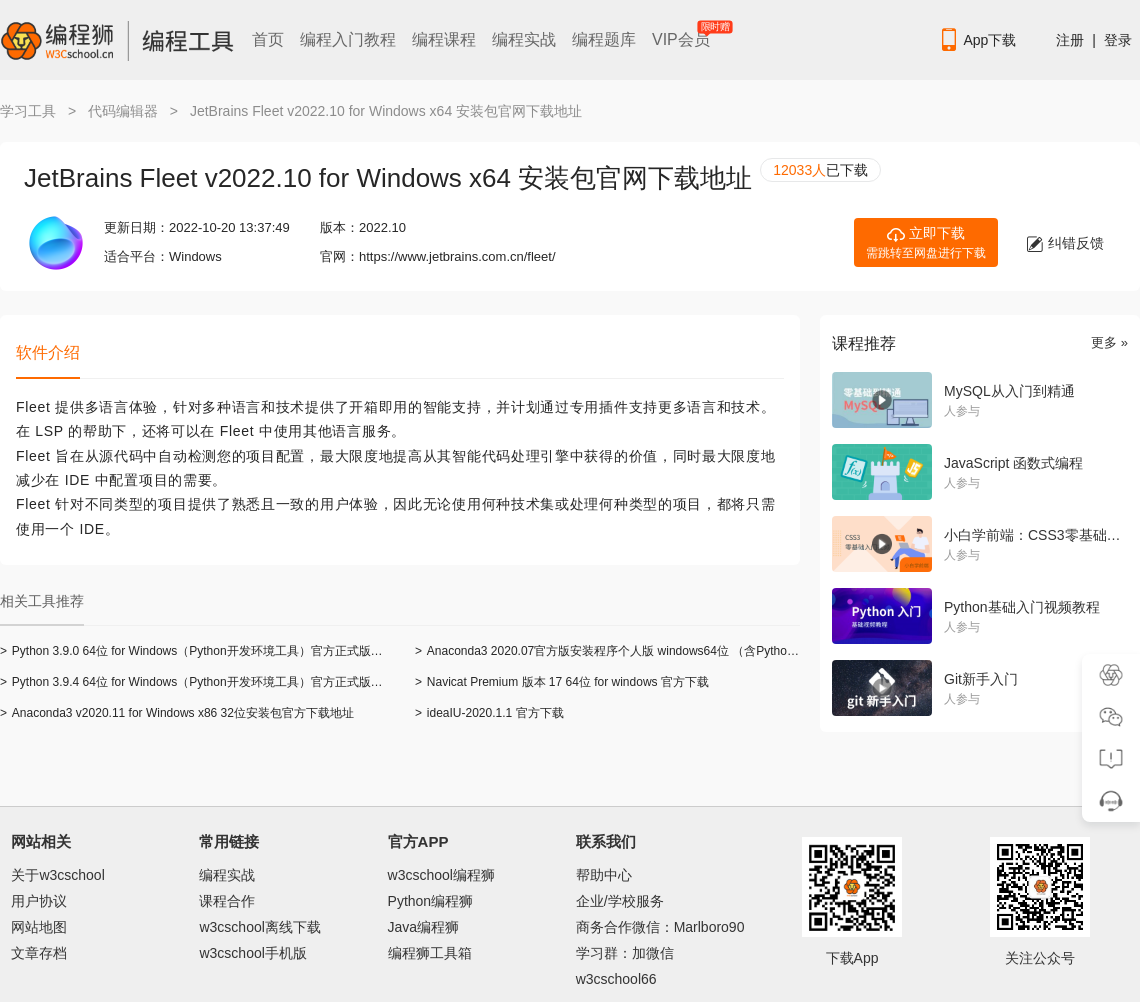 The image size is (1140, 1002). I want to click on https://www.jetbrains.com.cn/fleet/, so click(457, 256).